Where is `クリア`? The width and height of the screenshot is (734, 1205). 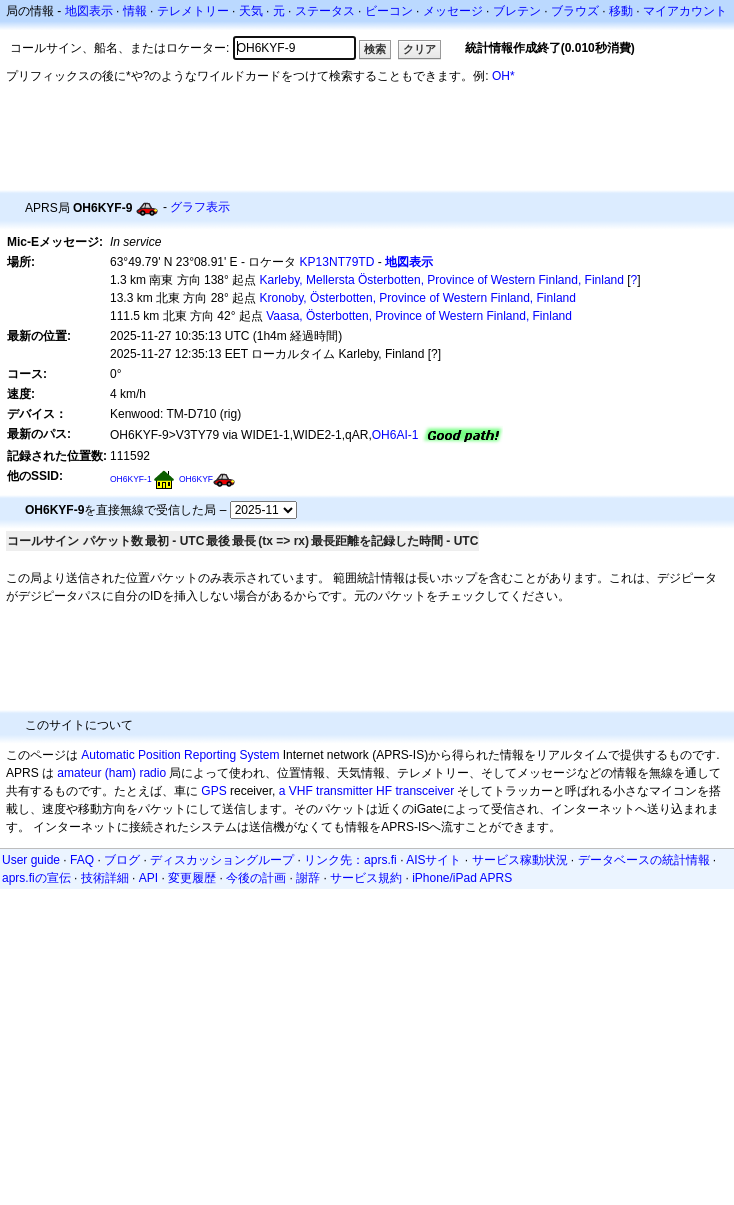
クリア is located at coordinates (419, 49).